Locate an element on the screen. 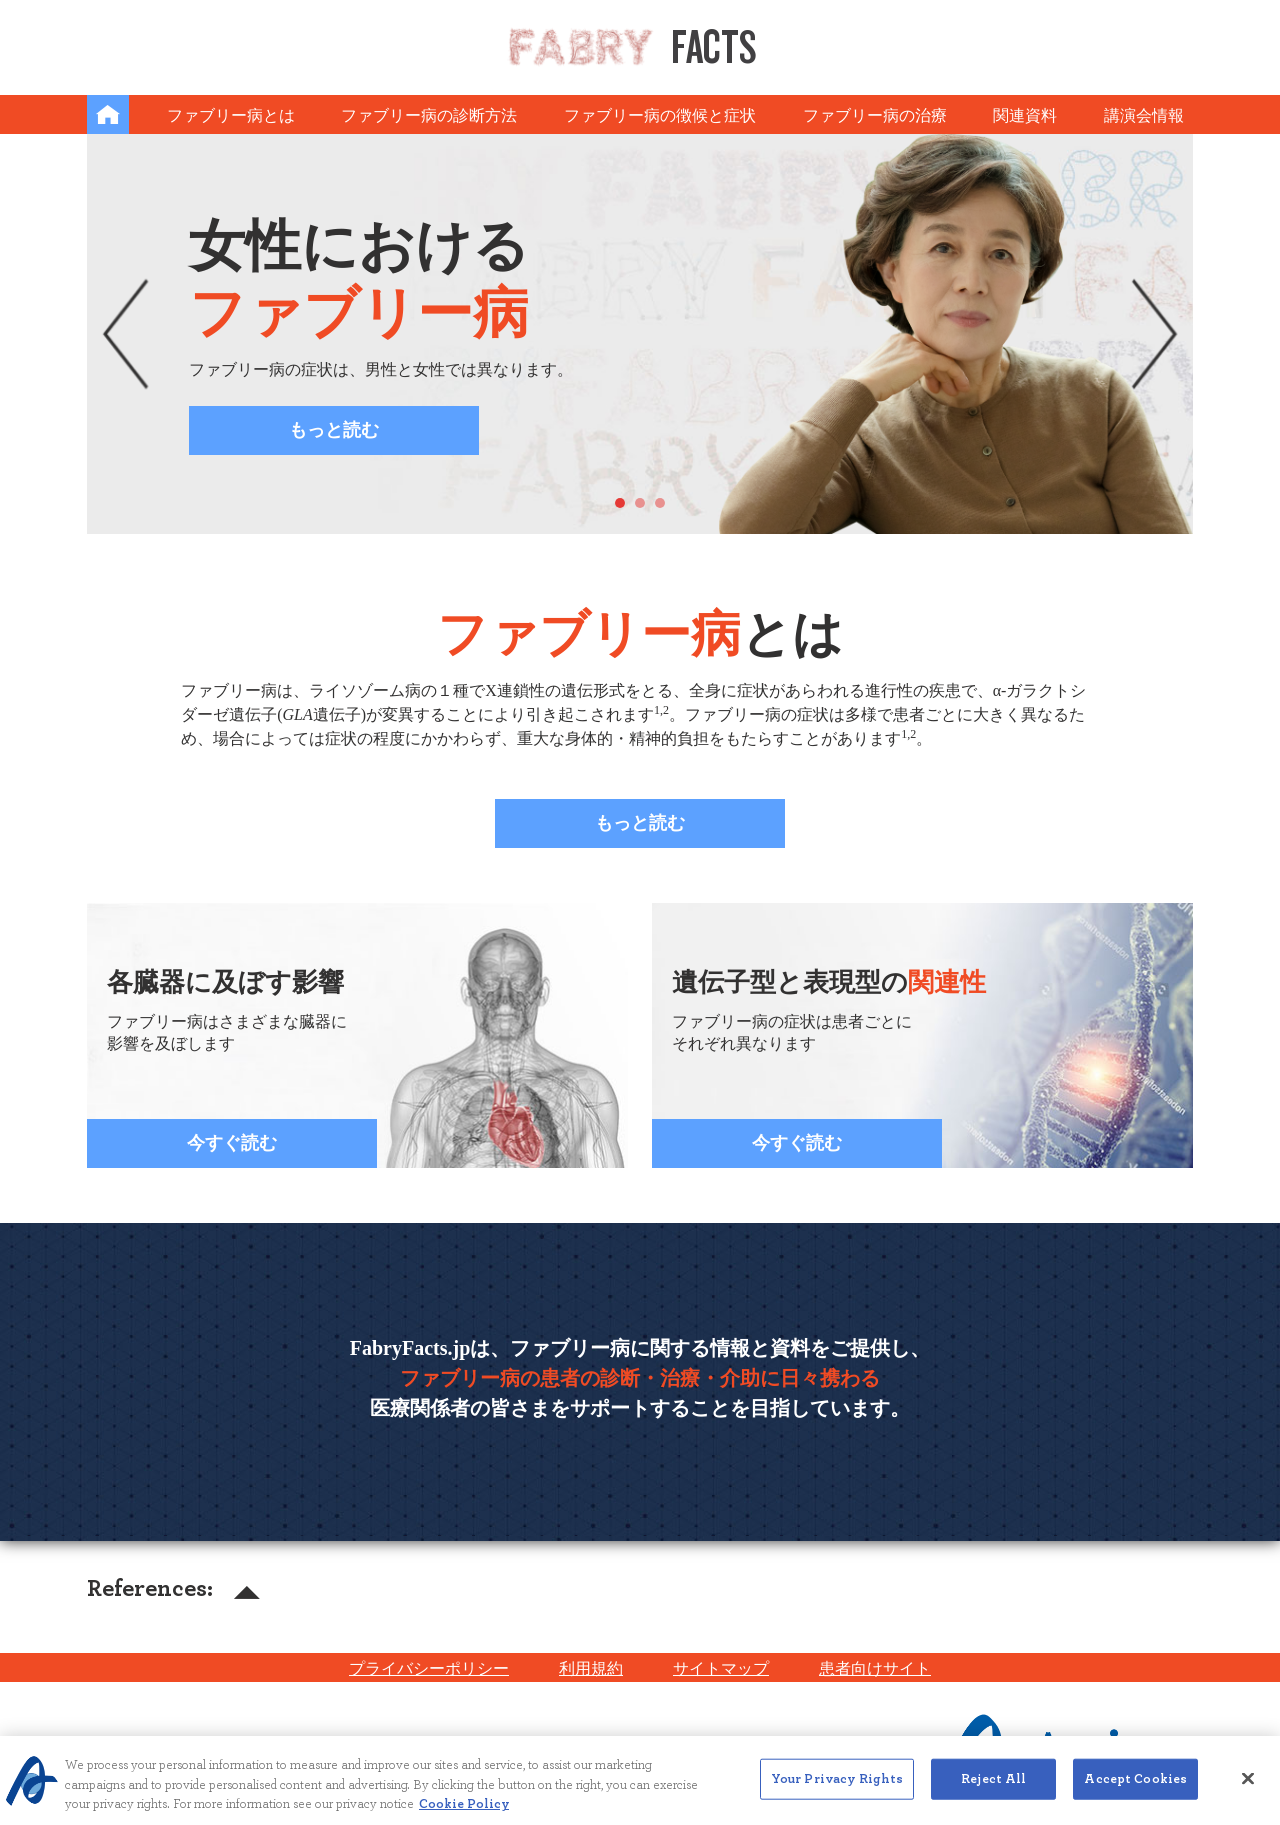 This screenshot has width=1280, height=1825. ファブリー病の診断方法 [button] is located at coordinates (429, 115).